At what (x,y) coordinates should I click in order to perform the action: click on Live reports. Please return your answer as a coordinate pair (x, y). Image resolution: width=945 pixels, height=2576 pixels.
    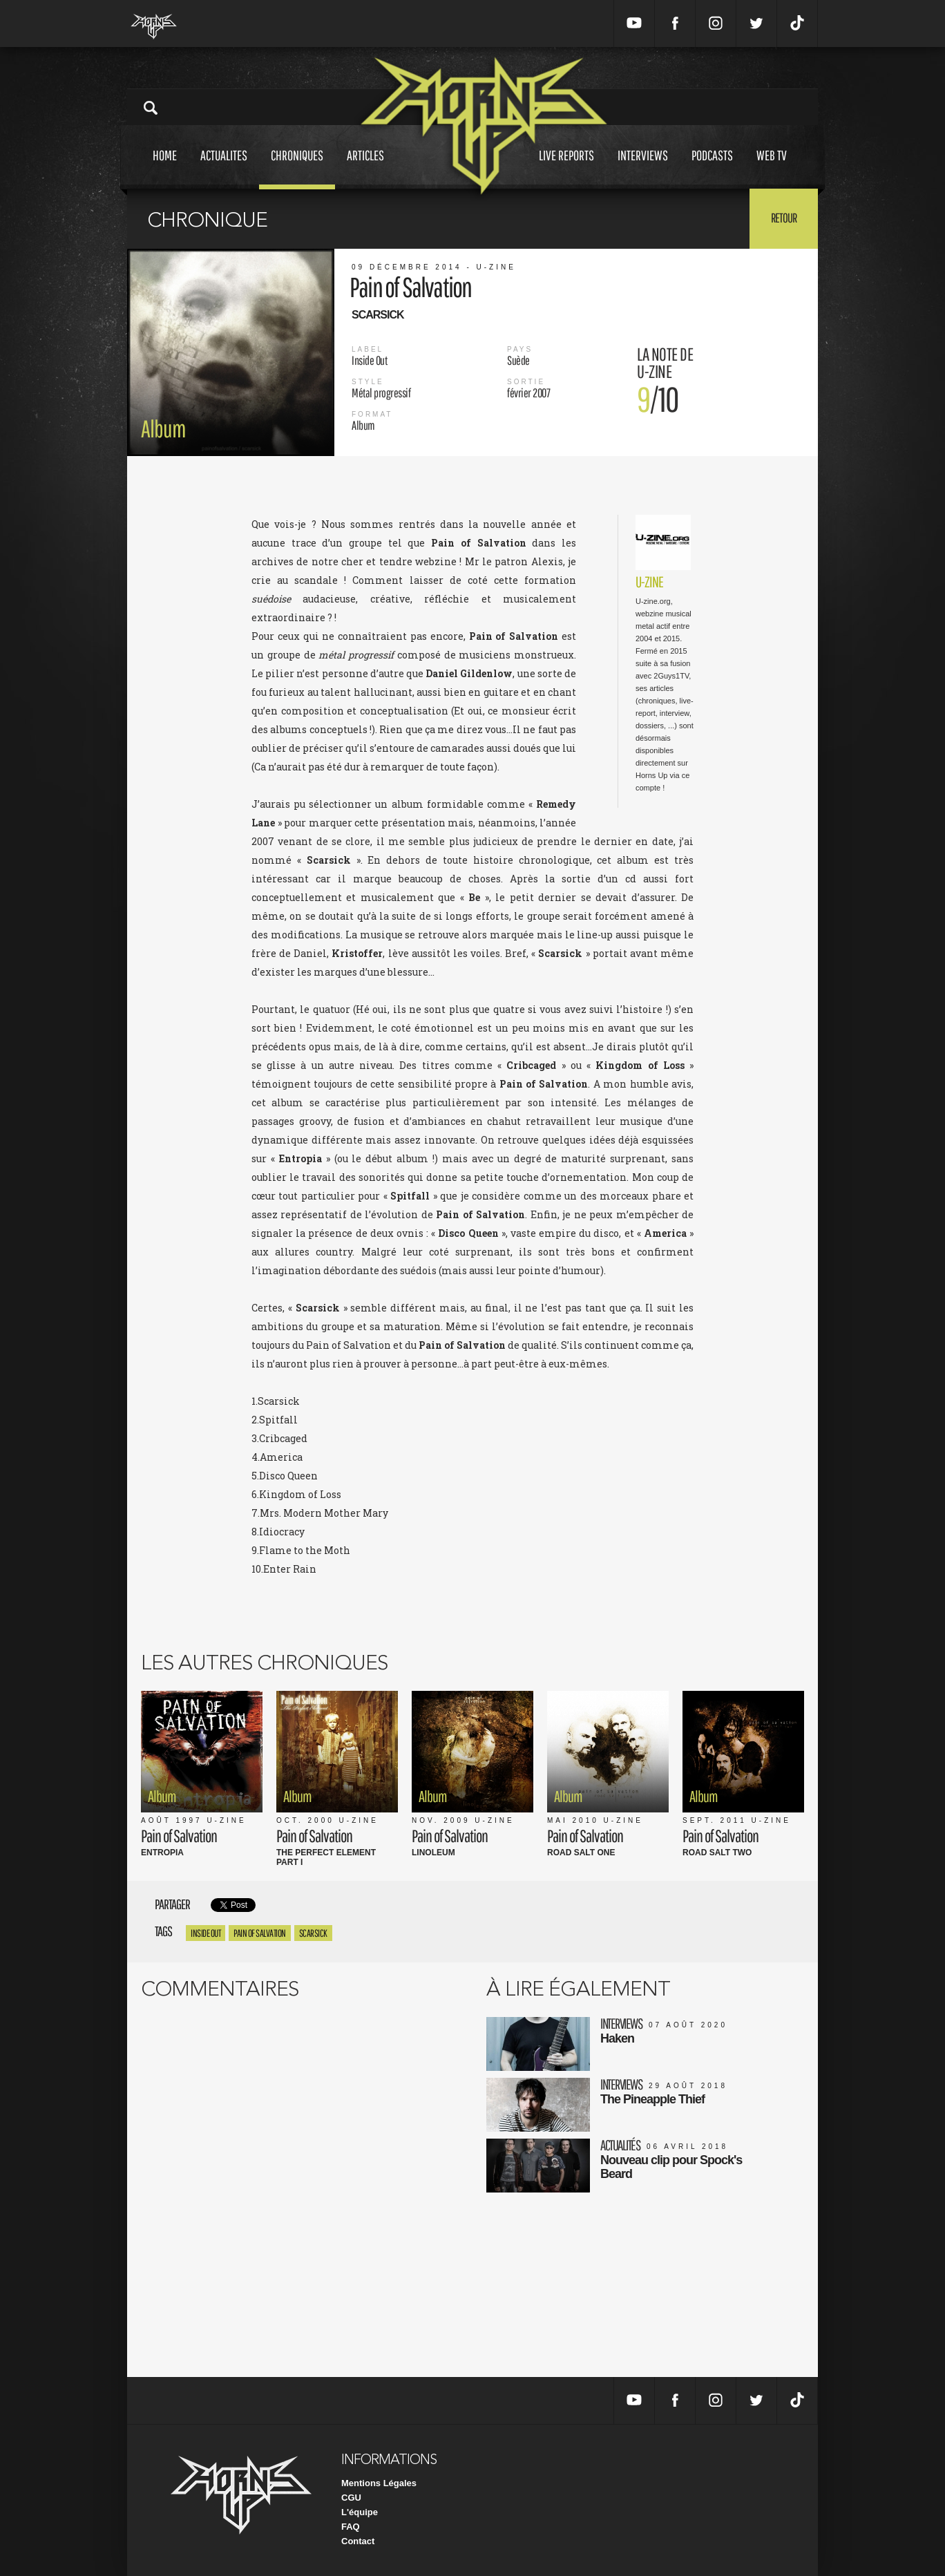
    Looking at the image, I should click on (566, 168).